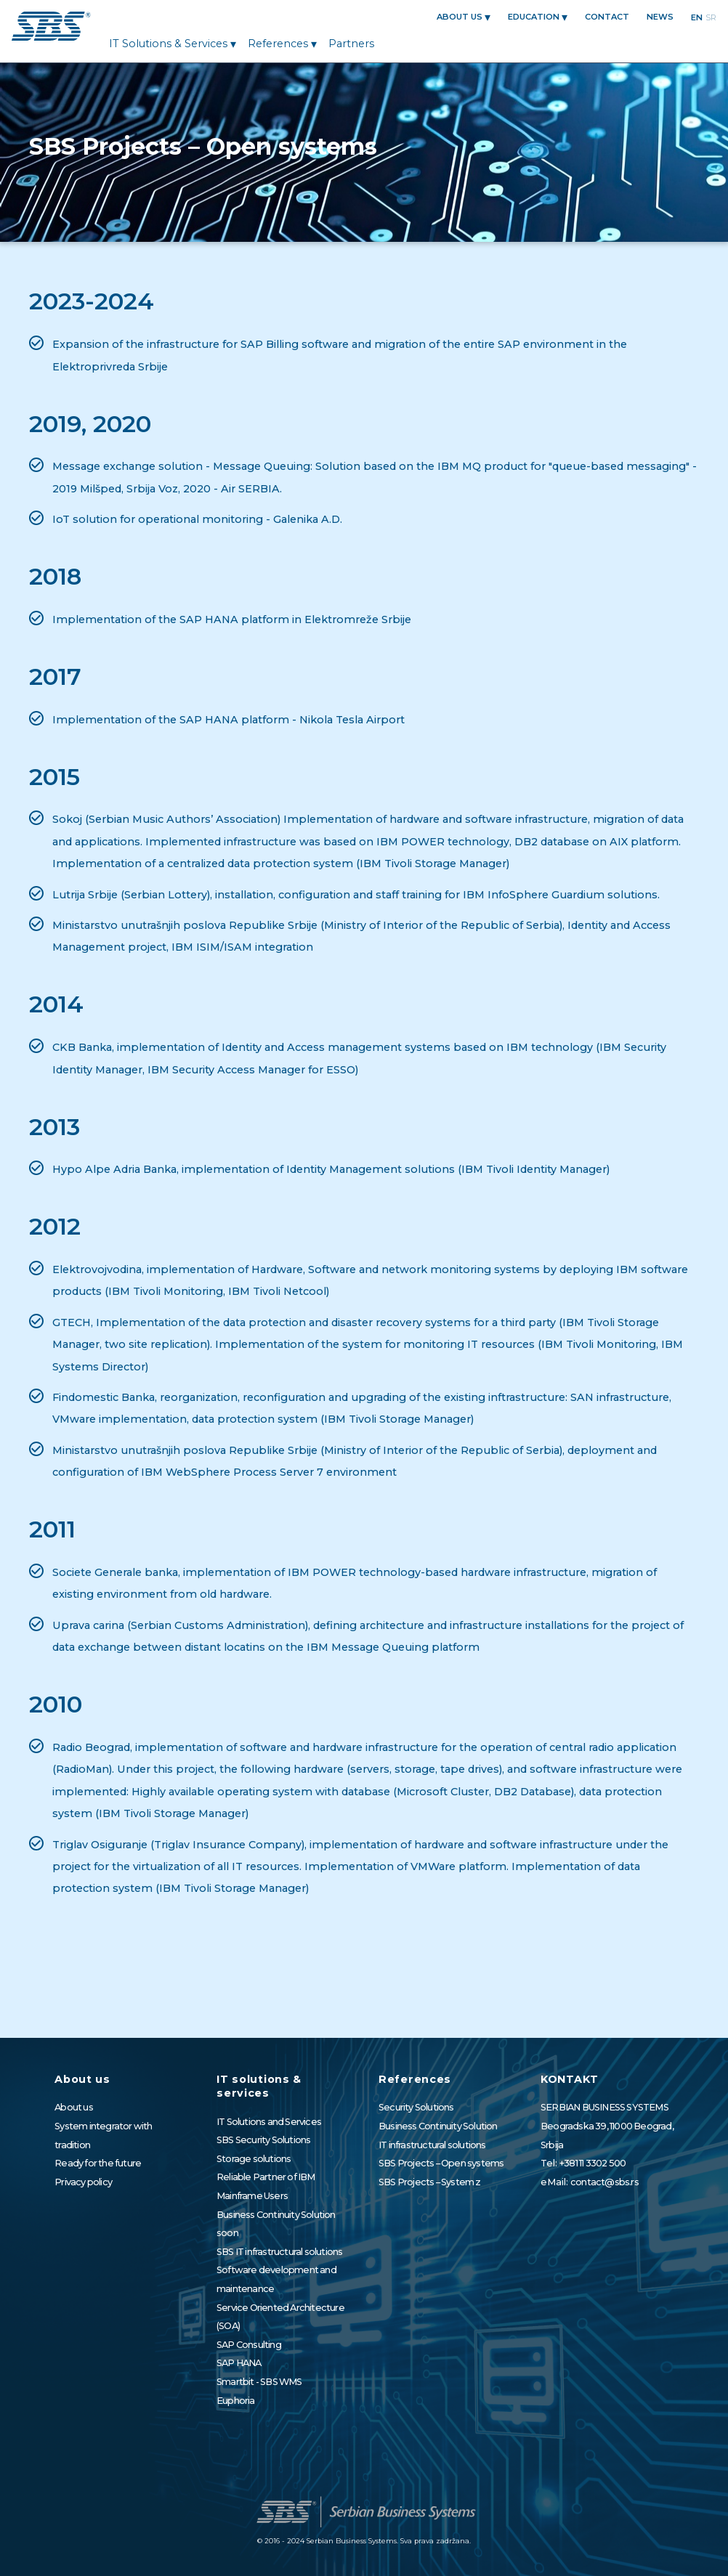 This screenshot has height=2576, width=728. I want to click on Euphoria, so click(236, 2400).